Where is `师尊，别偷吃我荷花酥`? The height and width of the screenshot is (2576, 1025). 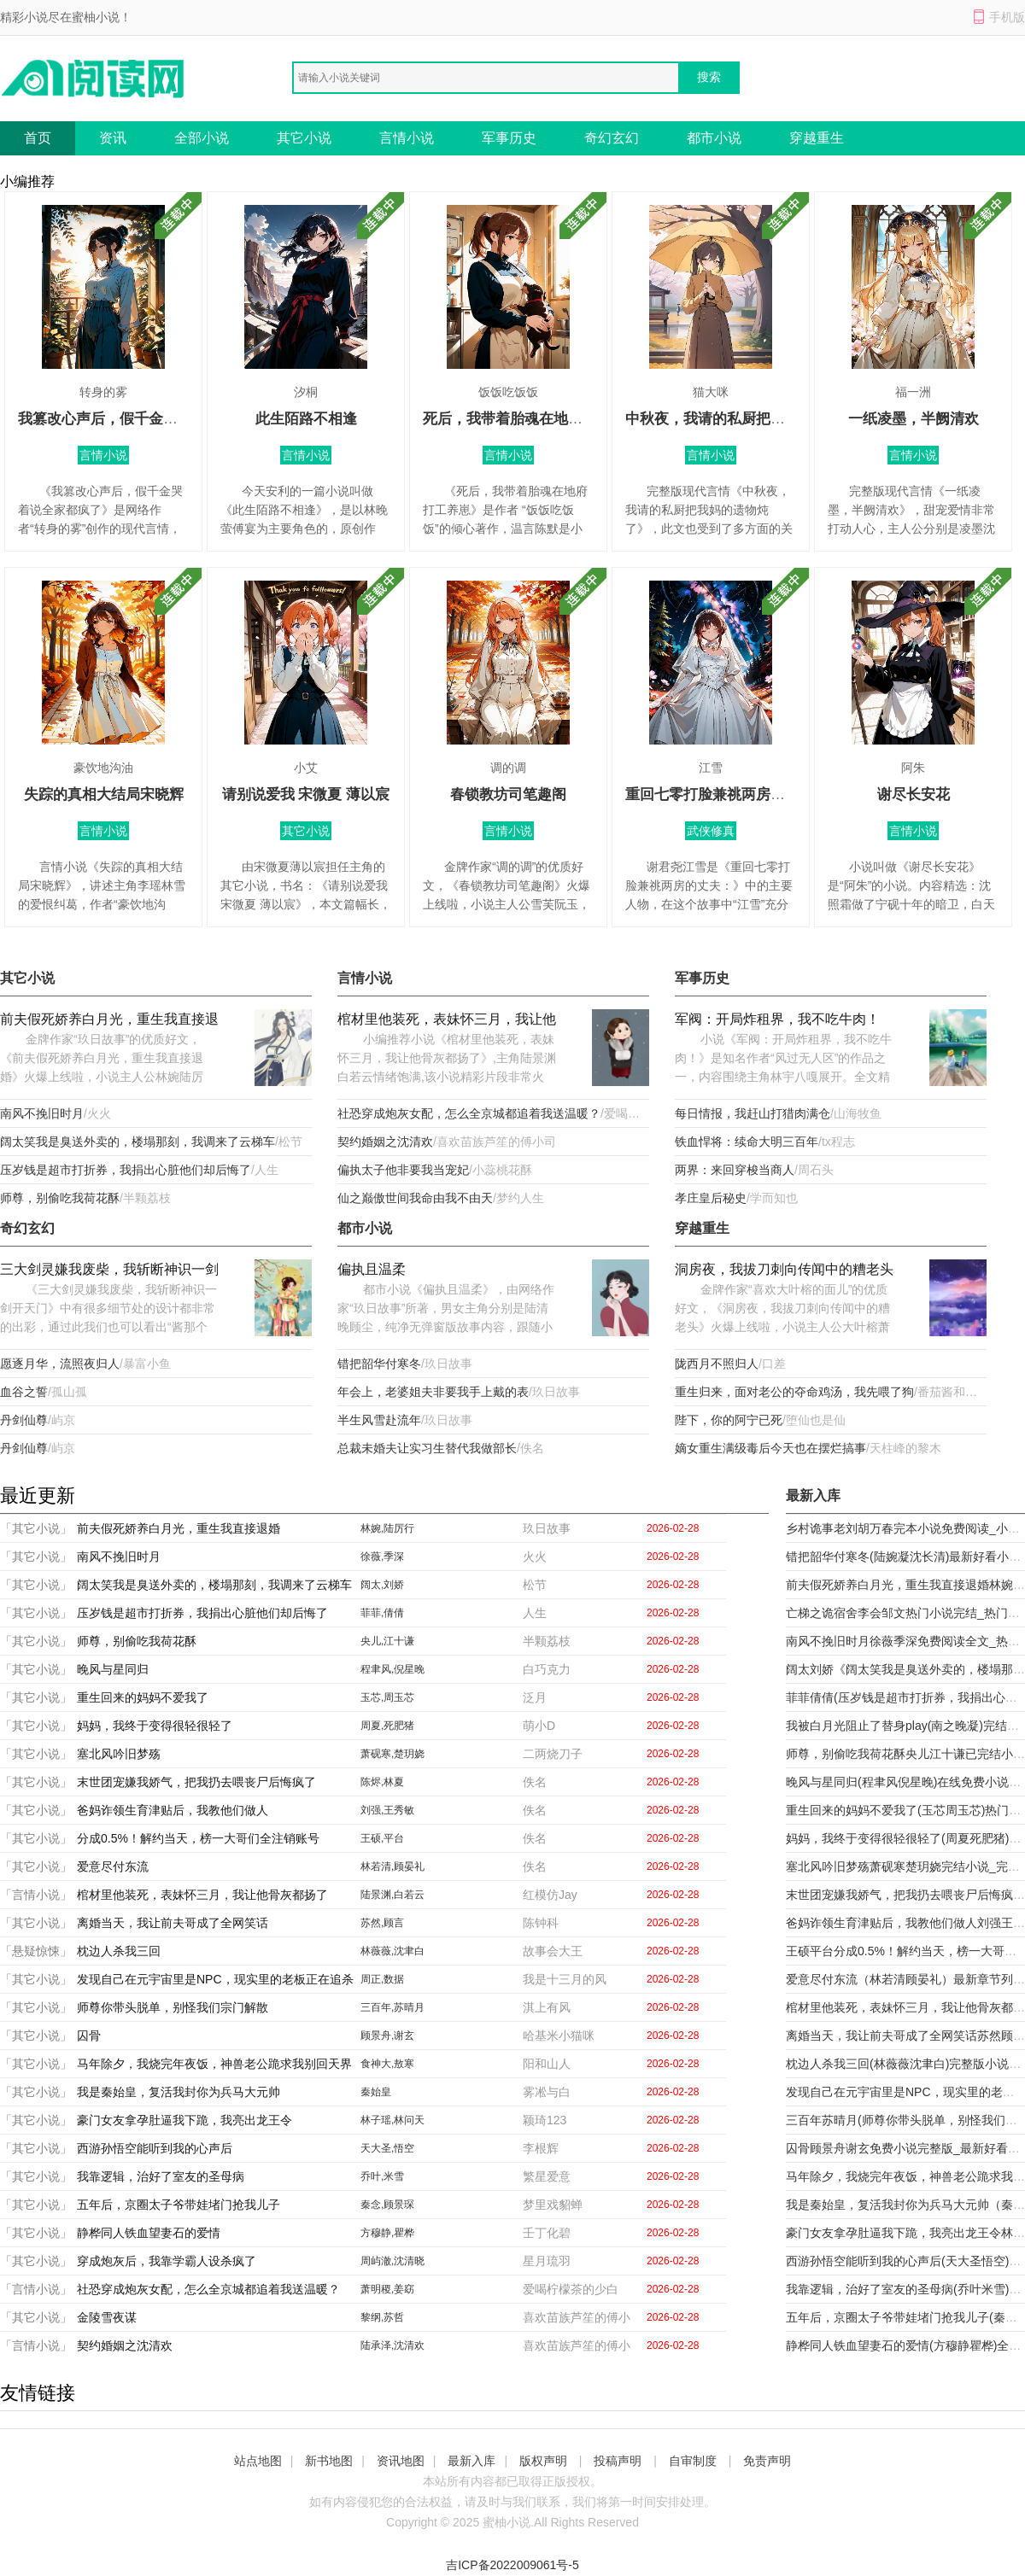
师尊，别偷吃我荷花酥 is located at coordinates (60, 1198).